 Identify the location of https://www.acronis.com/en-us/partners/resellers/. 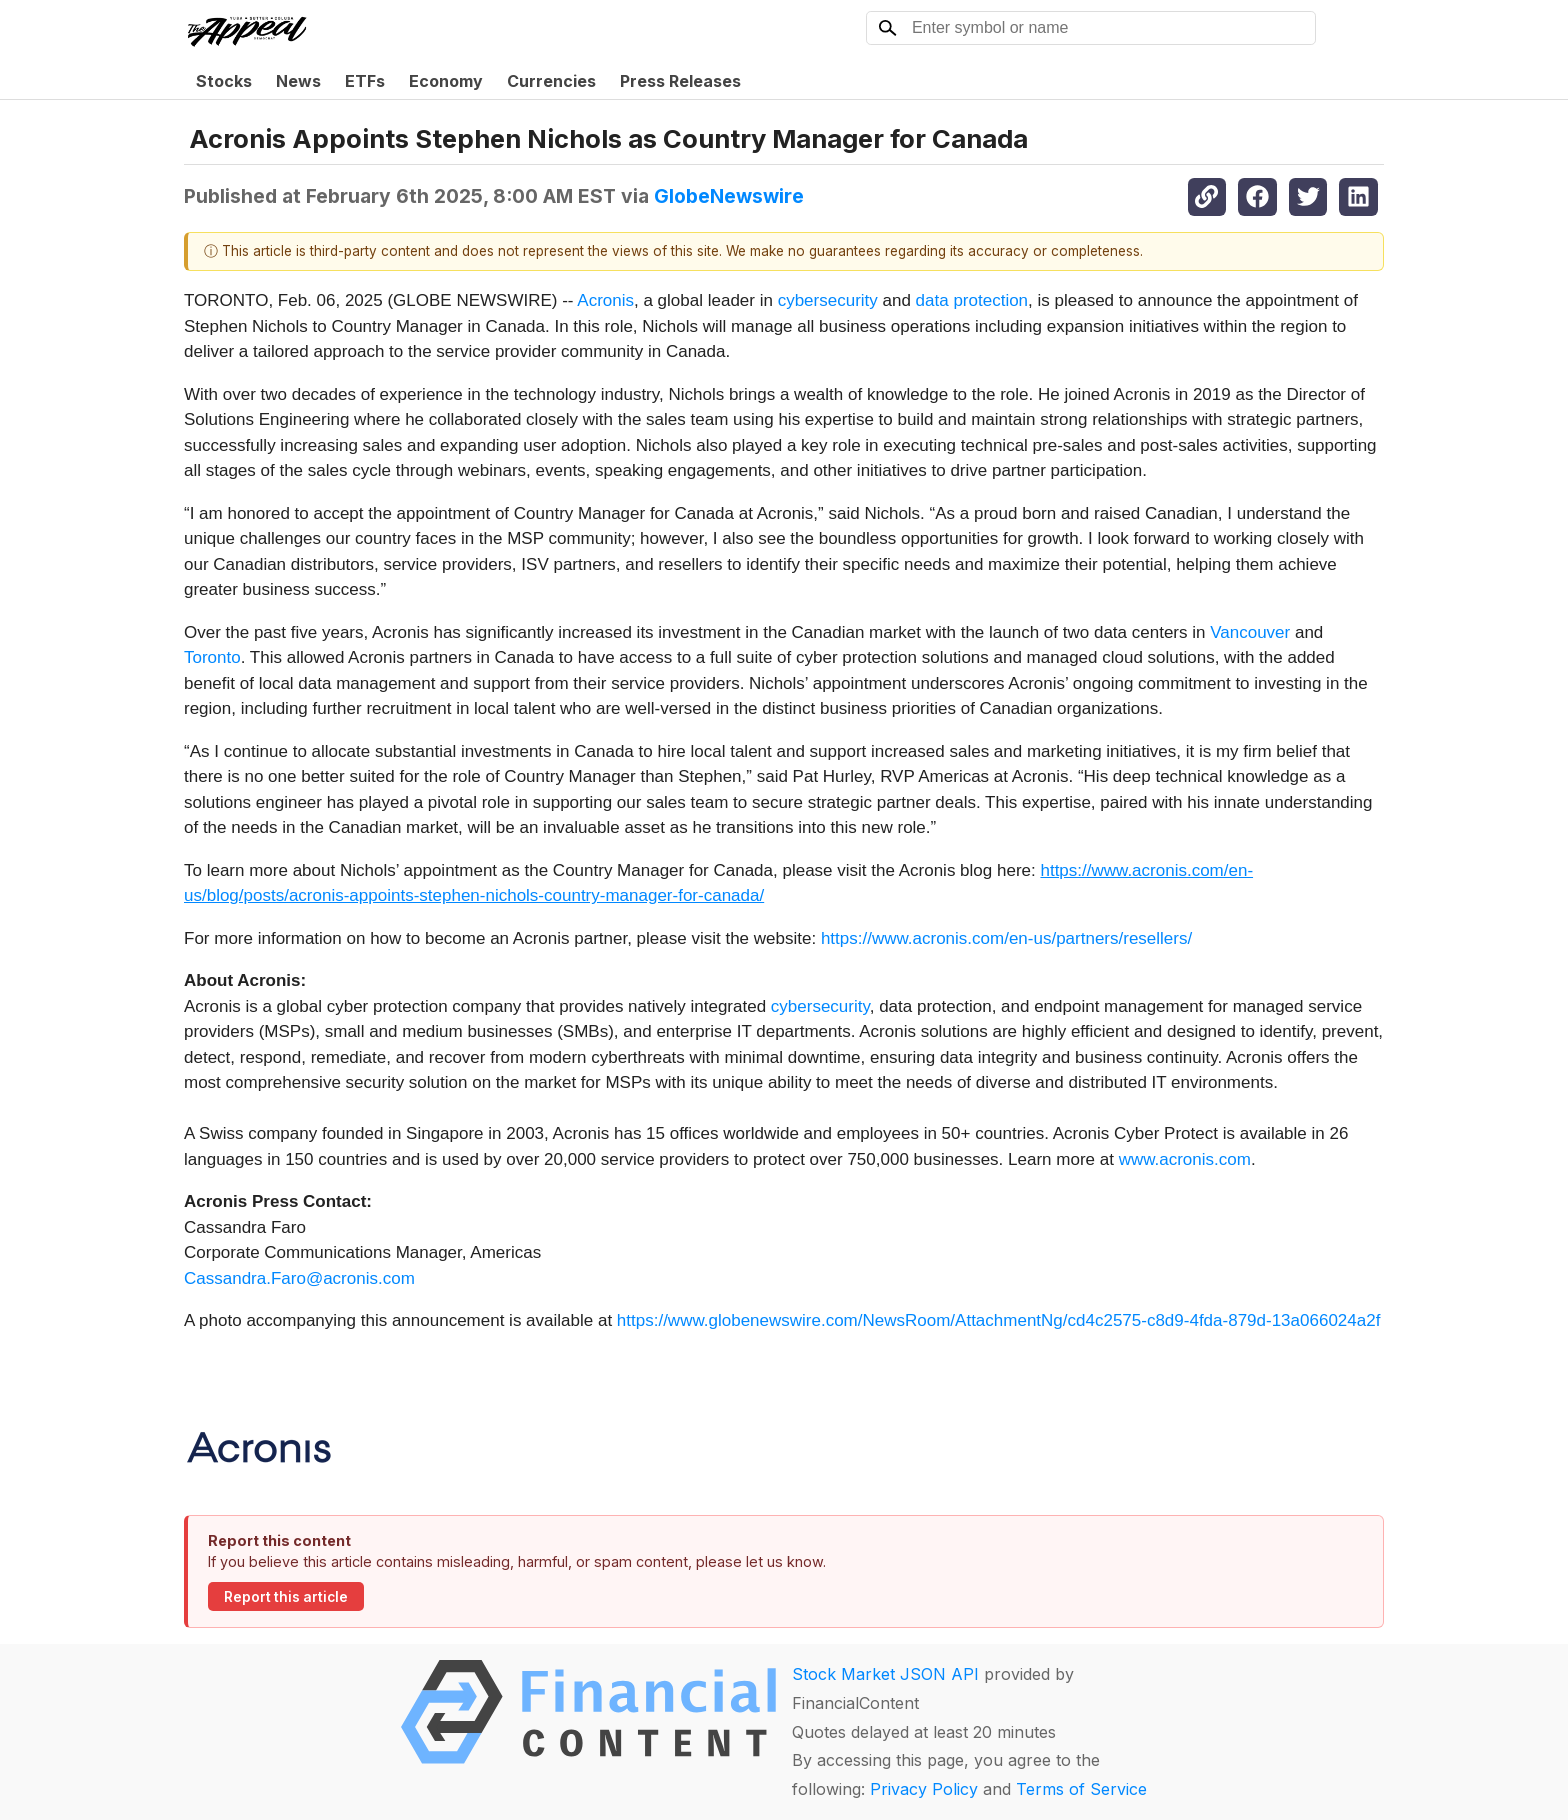
(1006, 938).